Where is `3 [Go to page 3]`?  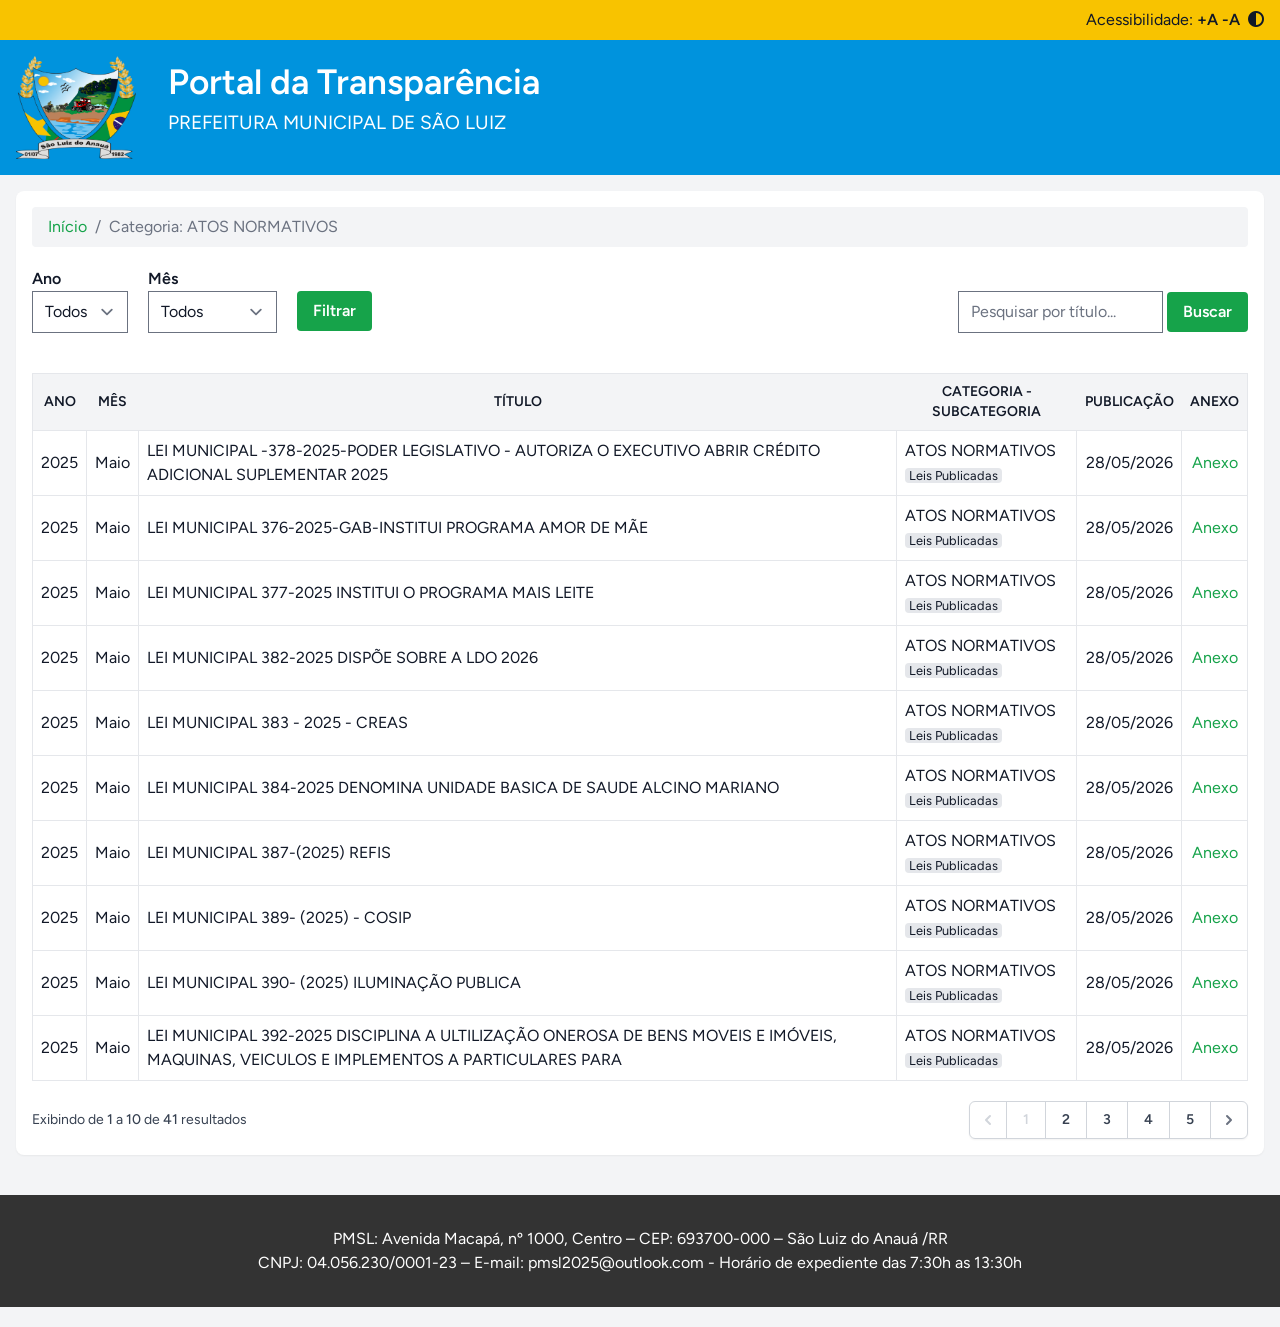
3 [Go to page 3] is located at coordinates (1107, 1119).